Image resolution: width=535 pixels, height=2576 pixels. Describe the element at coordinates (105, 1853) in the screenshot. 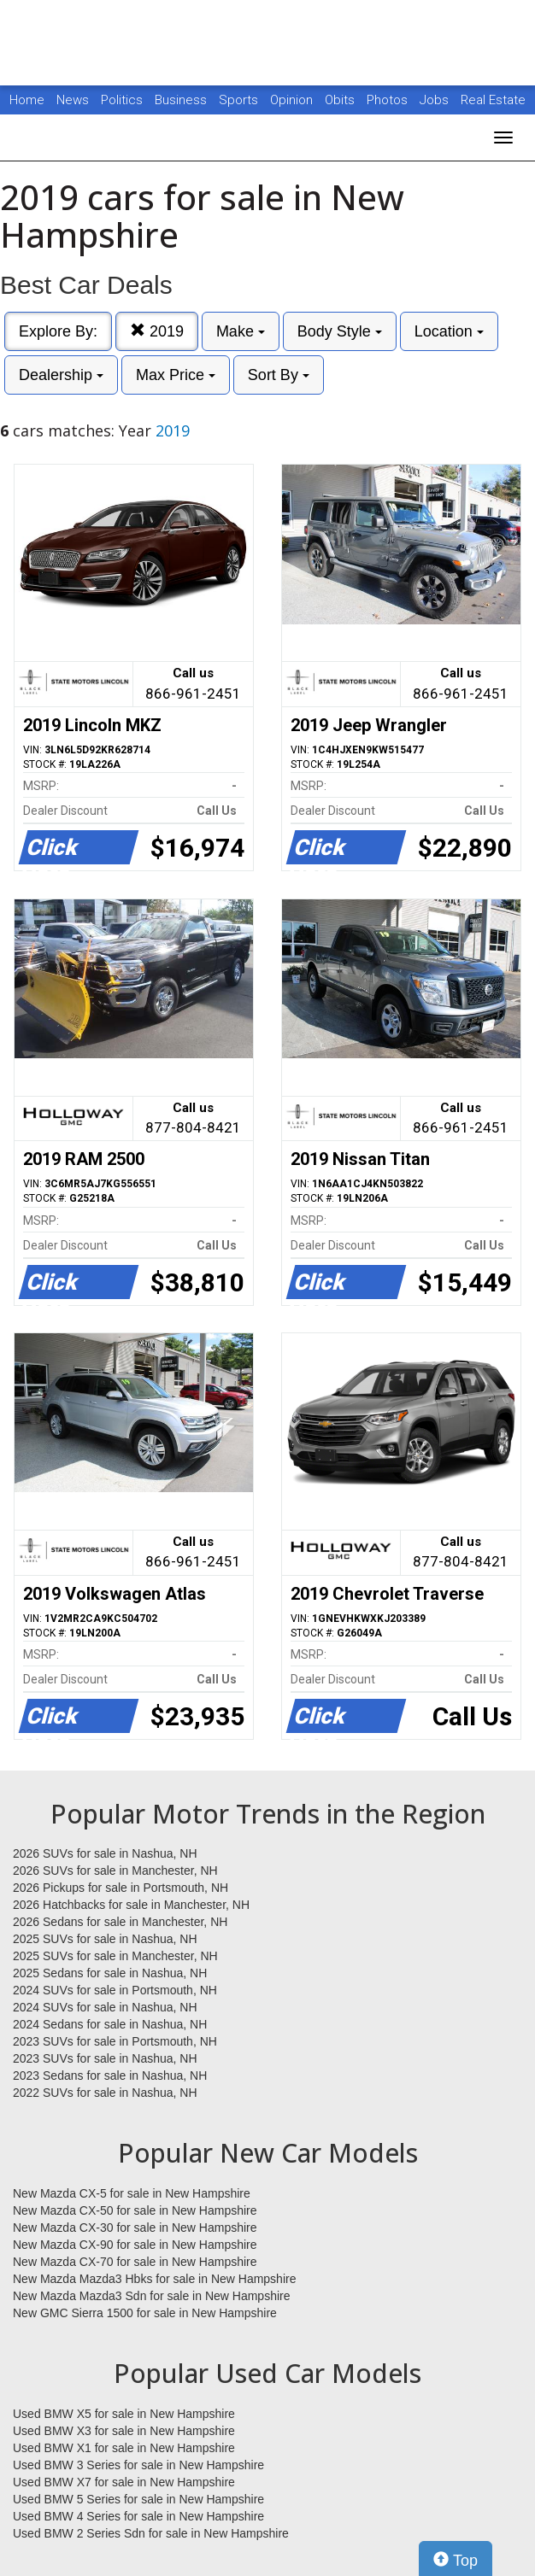

I see `2026 SUVs for sale in Nashua, NH` at that location.